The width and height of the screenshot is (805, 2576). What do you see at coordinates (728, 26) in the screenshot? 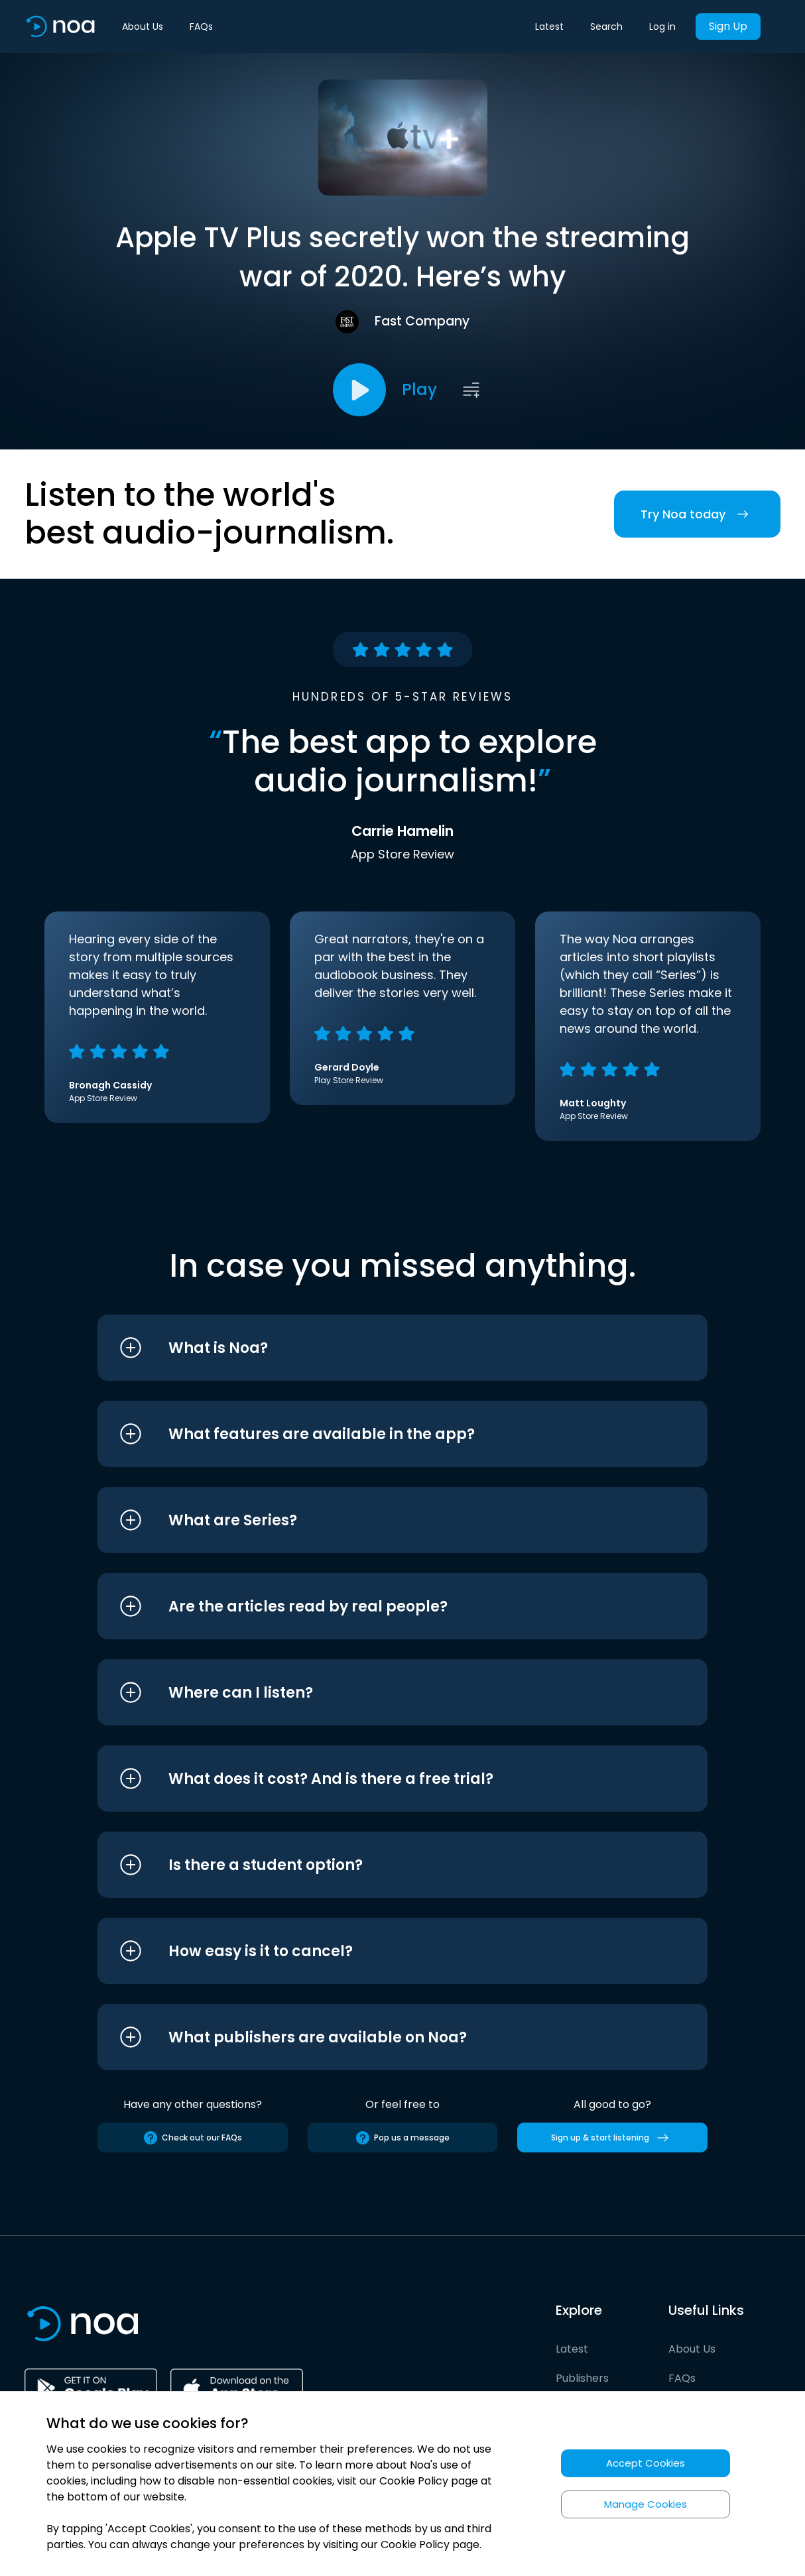
I see `Sign Up` at bounding box center [728, 26].